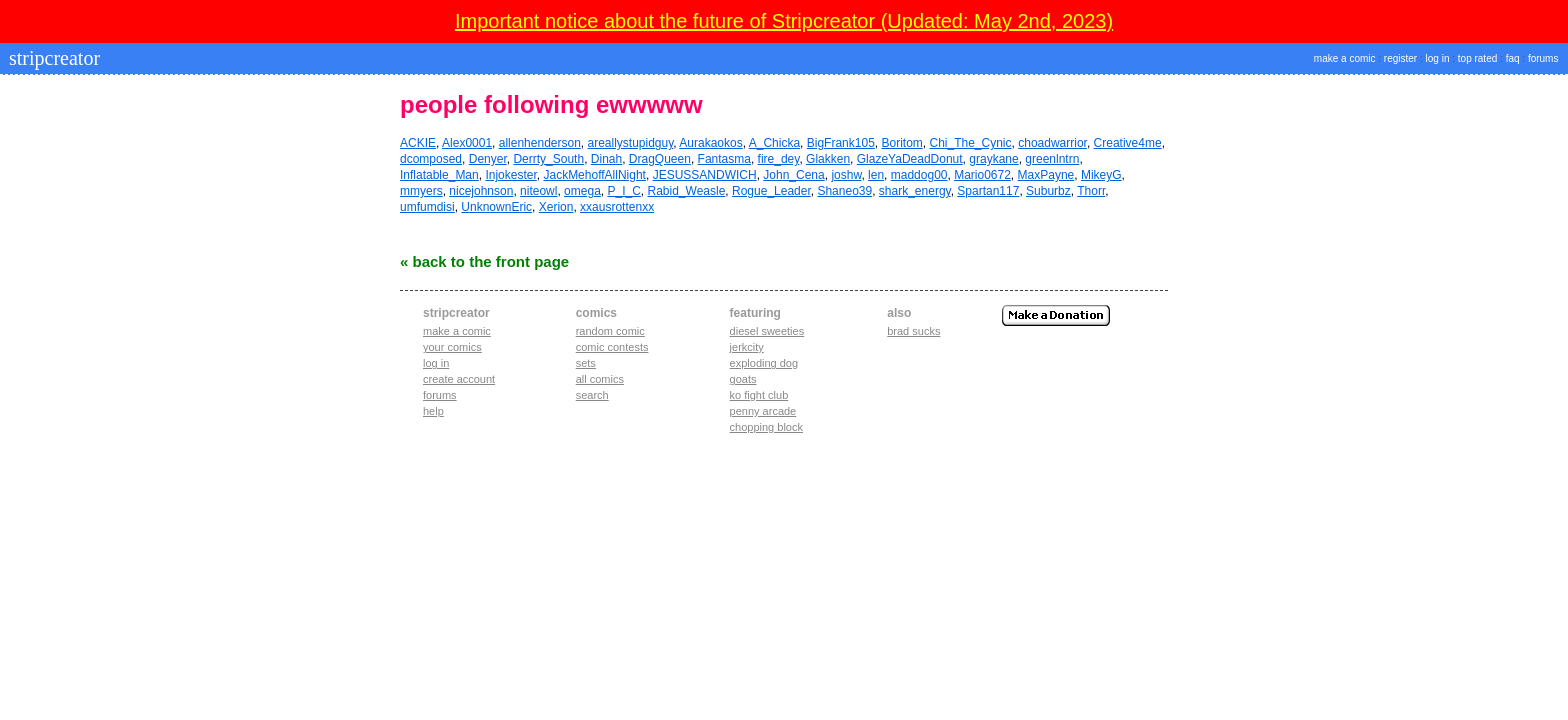 The width and height of the screenshot is (1568, 720). Describe the element at coordinates (793, 175) in the screenshot. I see `John_Cena` at that location.